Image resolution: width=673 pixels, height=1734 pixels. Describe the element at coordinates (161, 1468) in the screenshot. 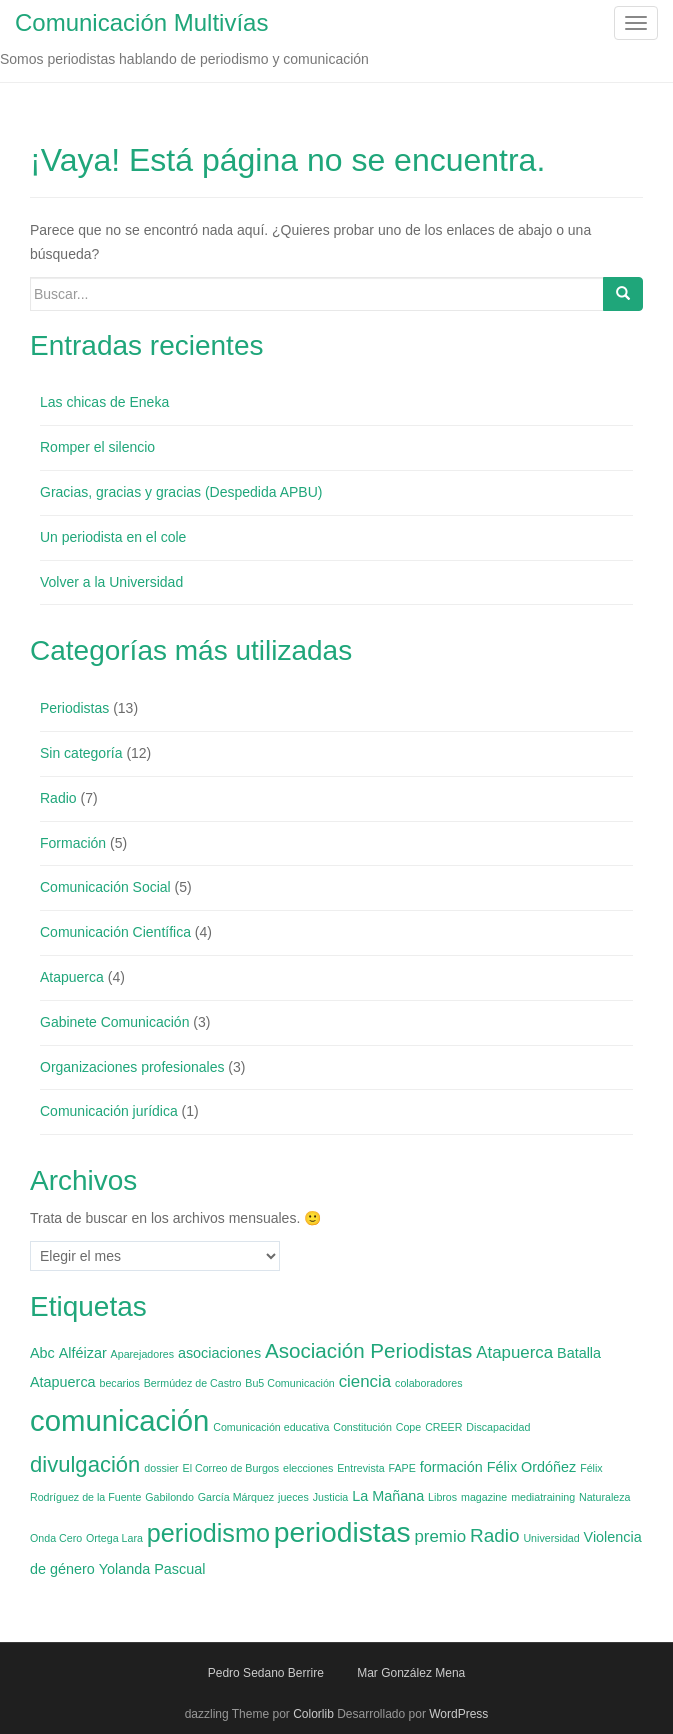

I see `dossier [dossier (1 elemento)]` at that location.